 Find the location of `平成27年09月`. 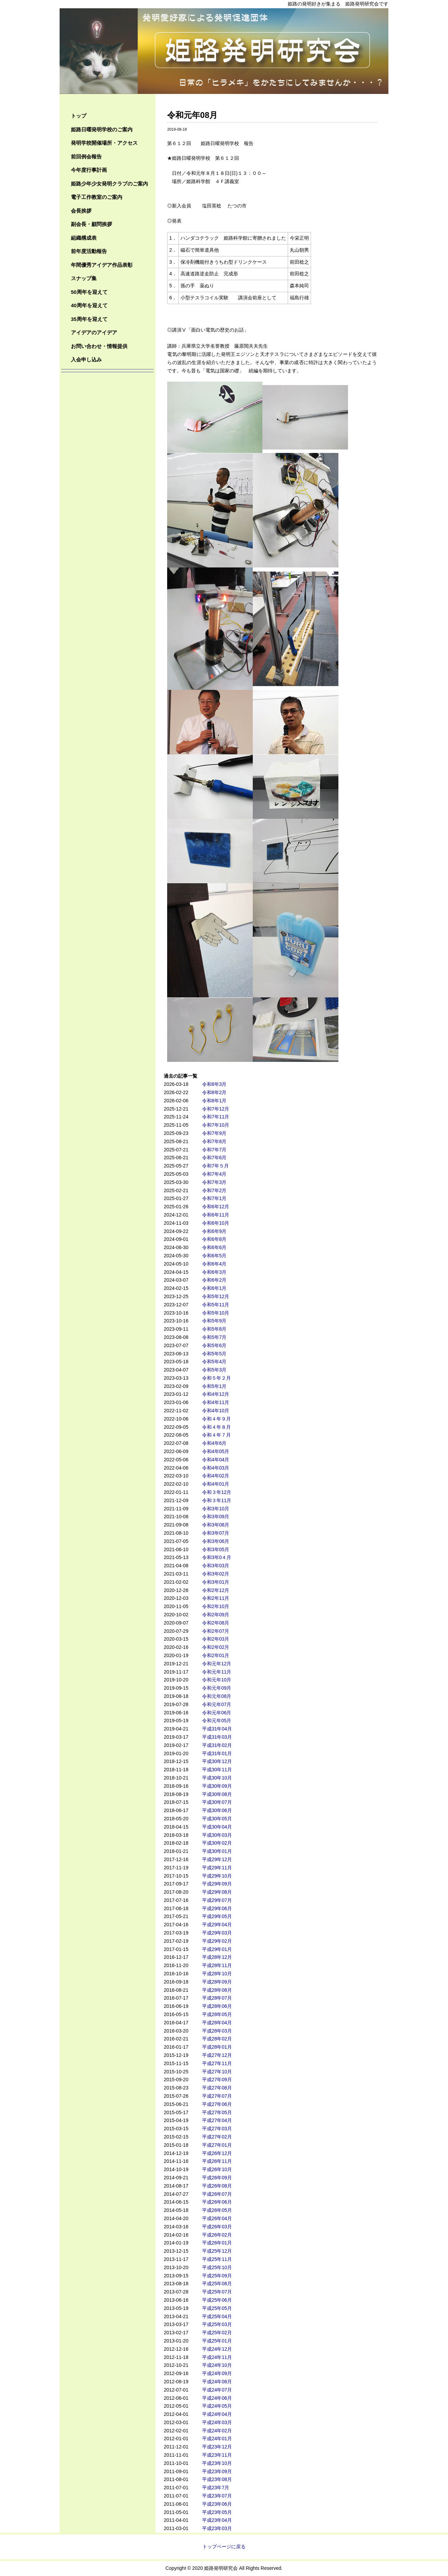

平成27年09月 is located at coordinates (217, 2079).